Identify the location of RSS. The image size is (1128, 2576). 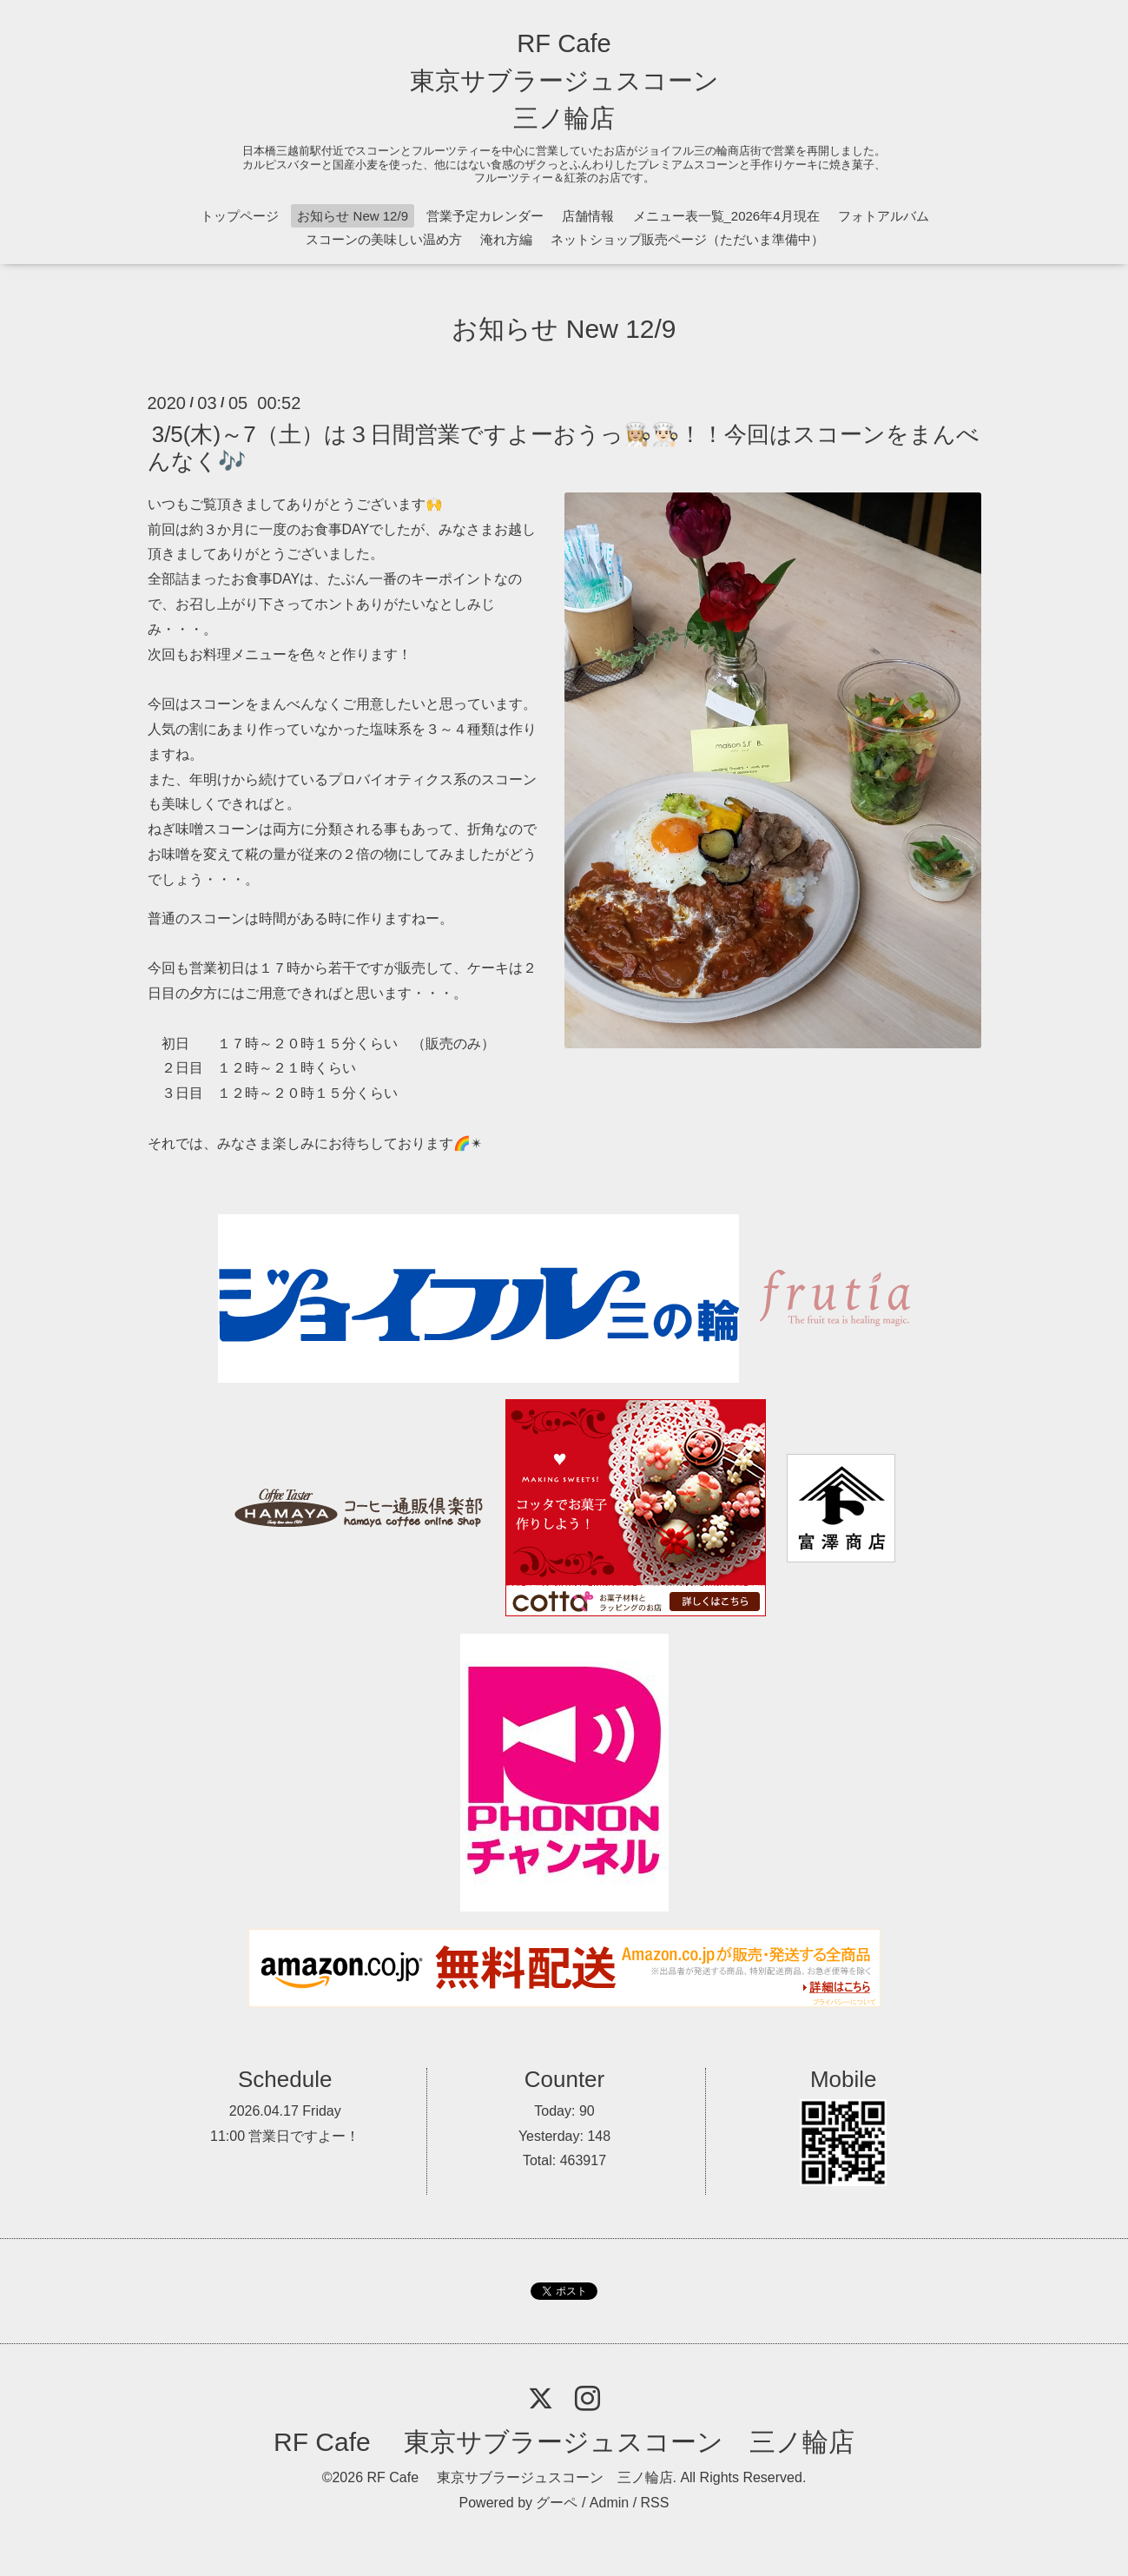
(655, 2502).